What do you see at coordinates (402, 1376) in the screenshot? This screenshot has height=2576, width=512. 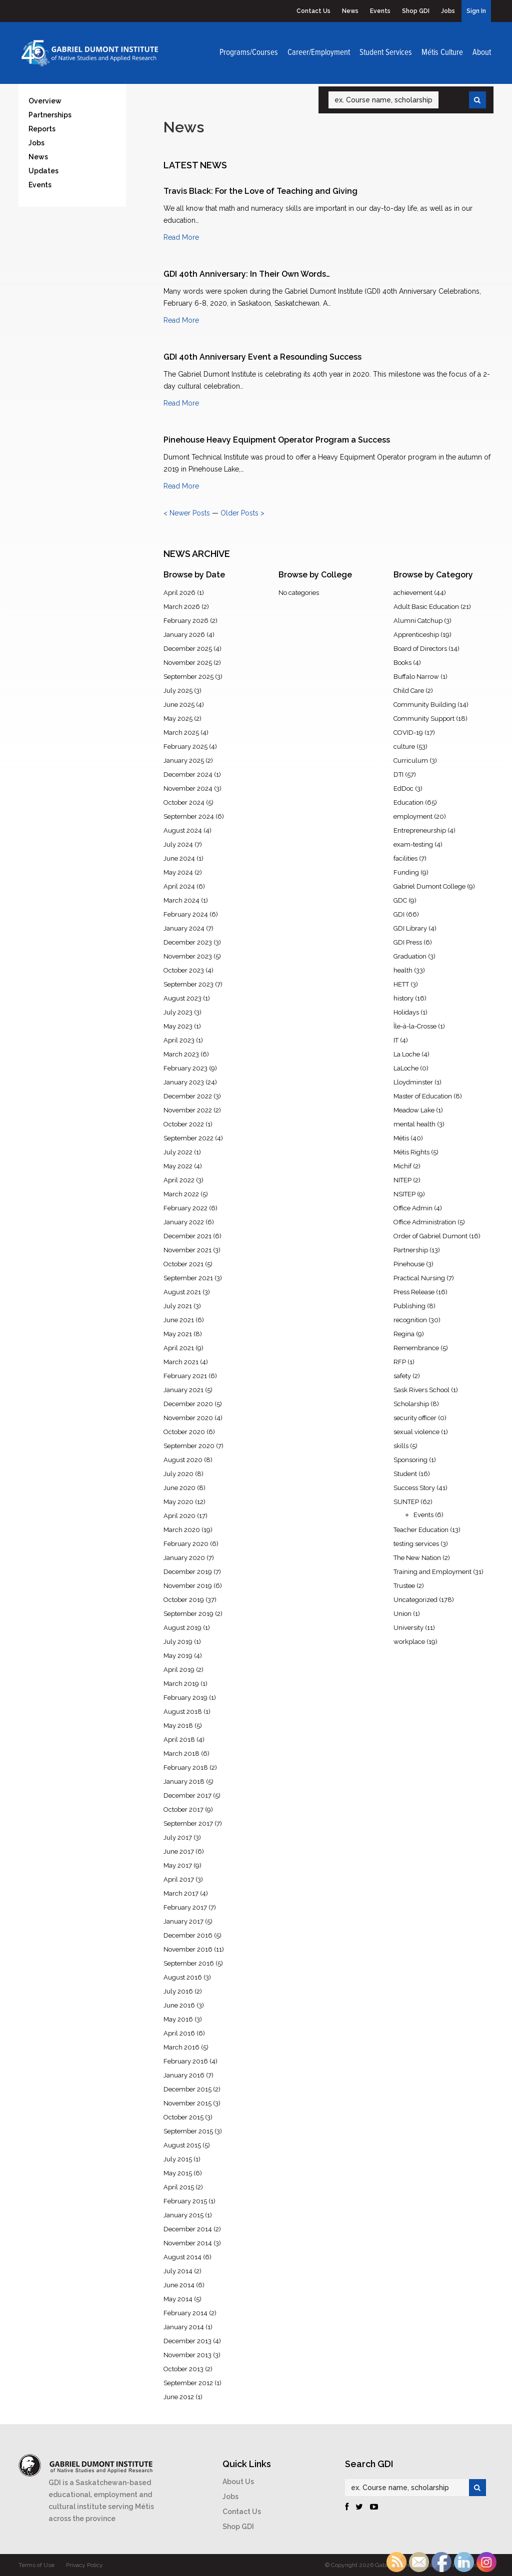 I see `safety` at bounding box center [402, 1376].